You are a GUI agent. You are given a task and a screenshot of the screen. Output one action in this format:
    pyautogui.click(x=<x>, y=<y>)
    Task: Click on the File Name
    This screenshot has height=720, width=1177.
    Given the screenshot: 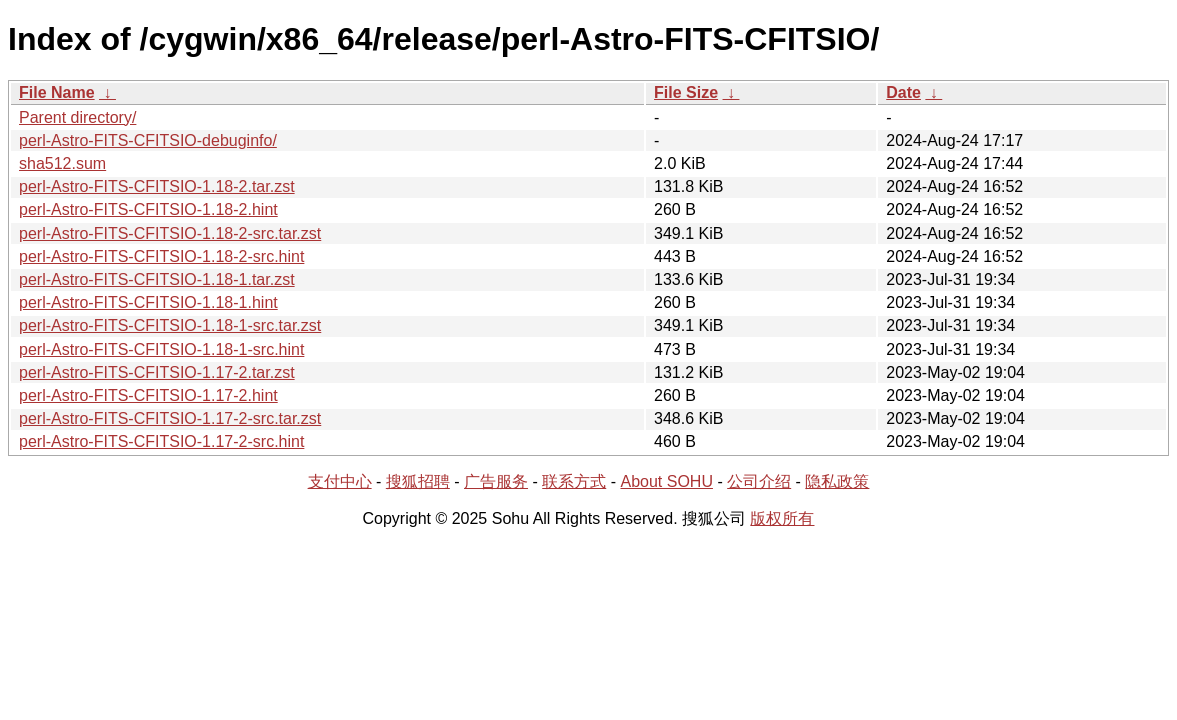 What is the action you would take?
    pyautogui.click(x=57, y=92)
    